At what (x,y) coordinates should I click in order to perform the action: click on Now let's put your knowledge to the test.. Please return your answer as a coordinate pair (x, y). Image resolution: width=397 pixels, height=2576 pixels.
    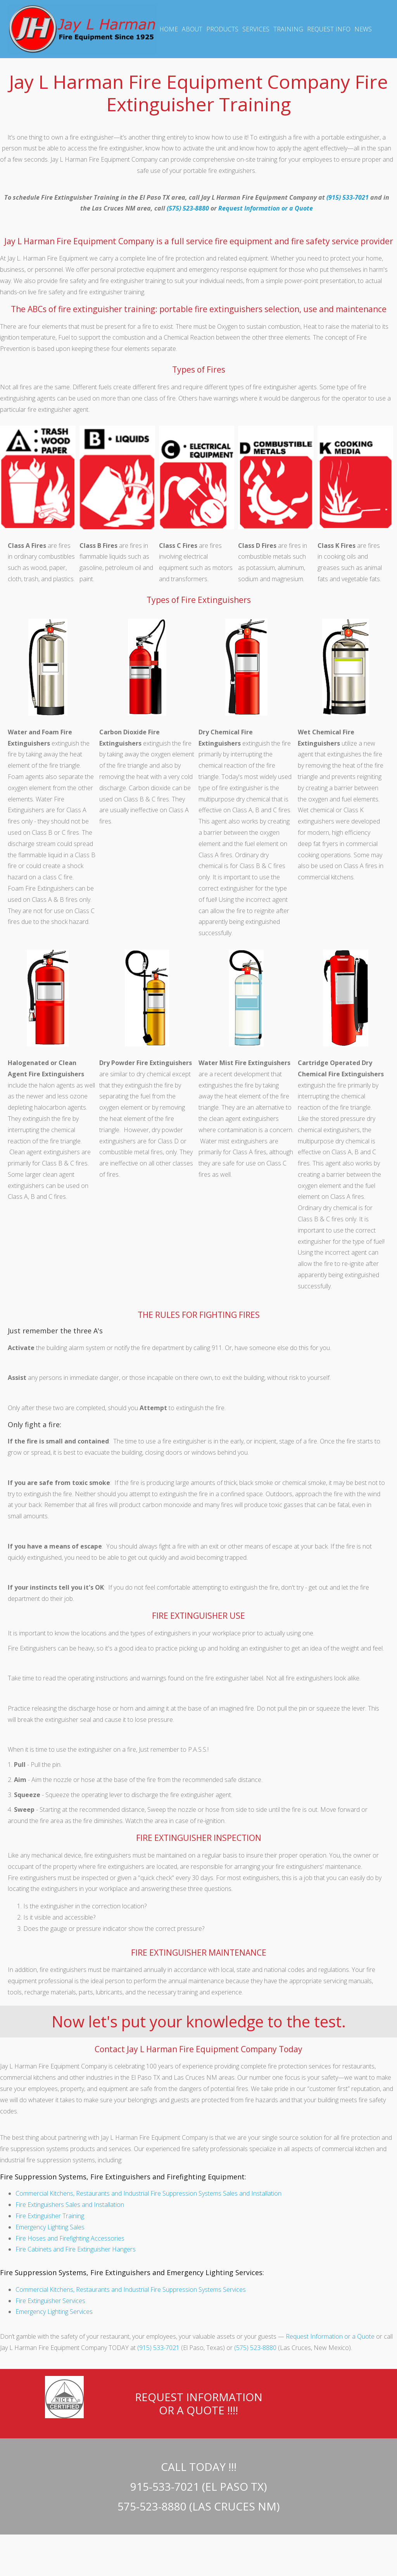
    Looking at the image, I should click on (199, 2021).